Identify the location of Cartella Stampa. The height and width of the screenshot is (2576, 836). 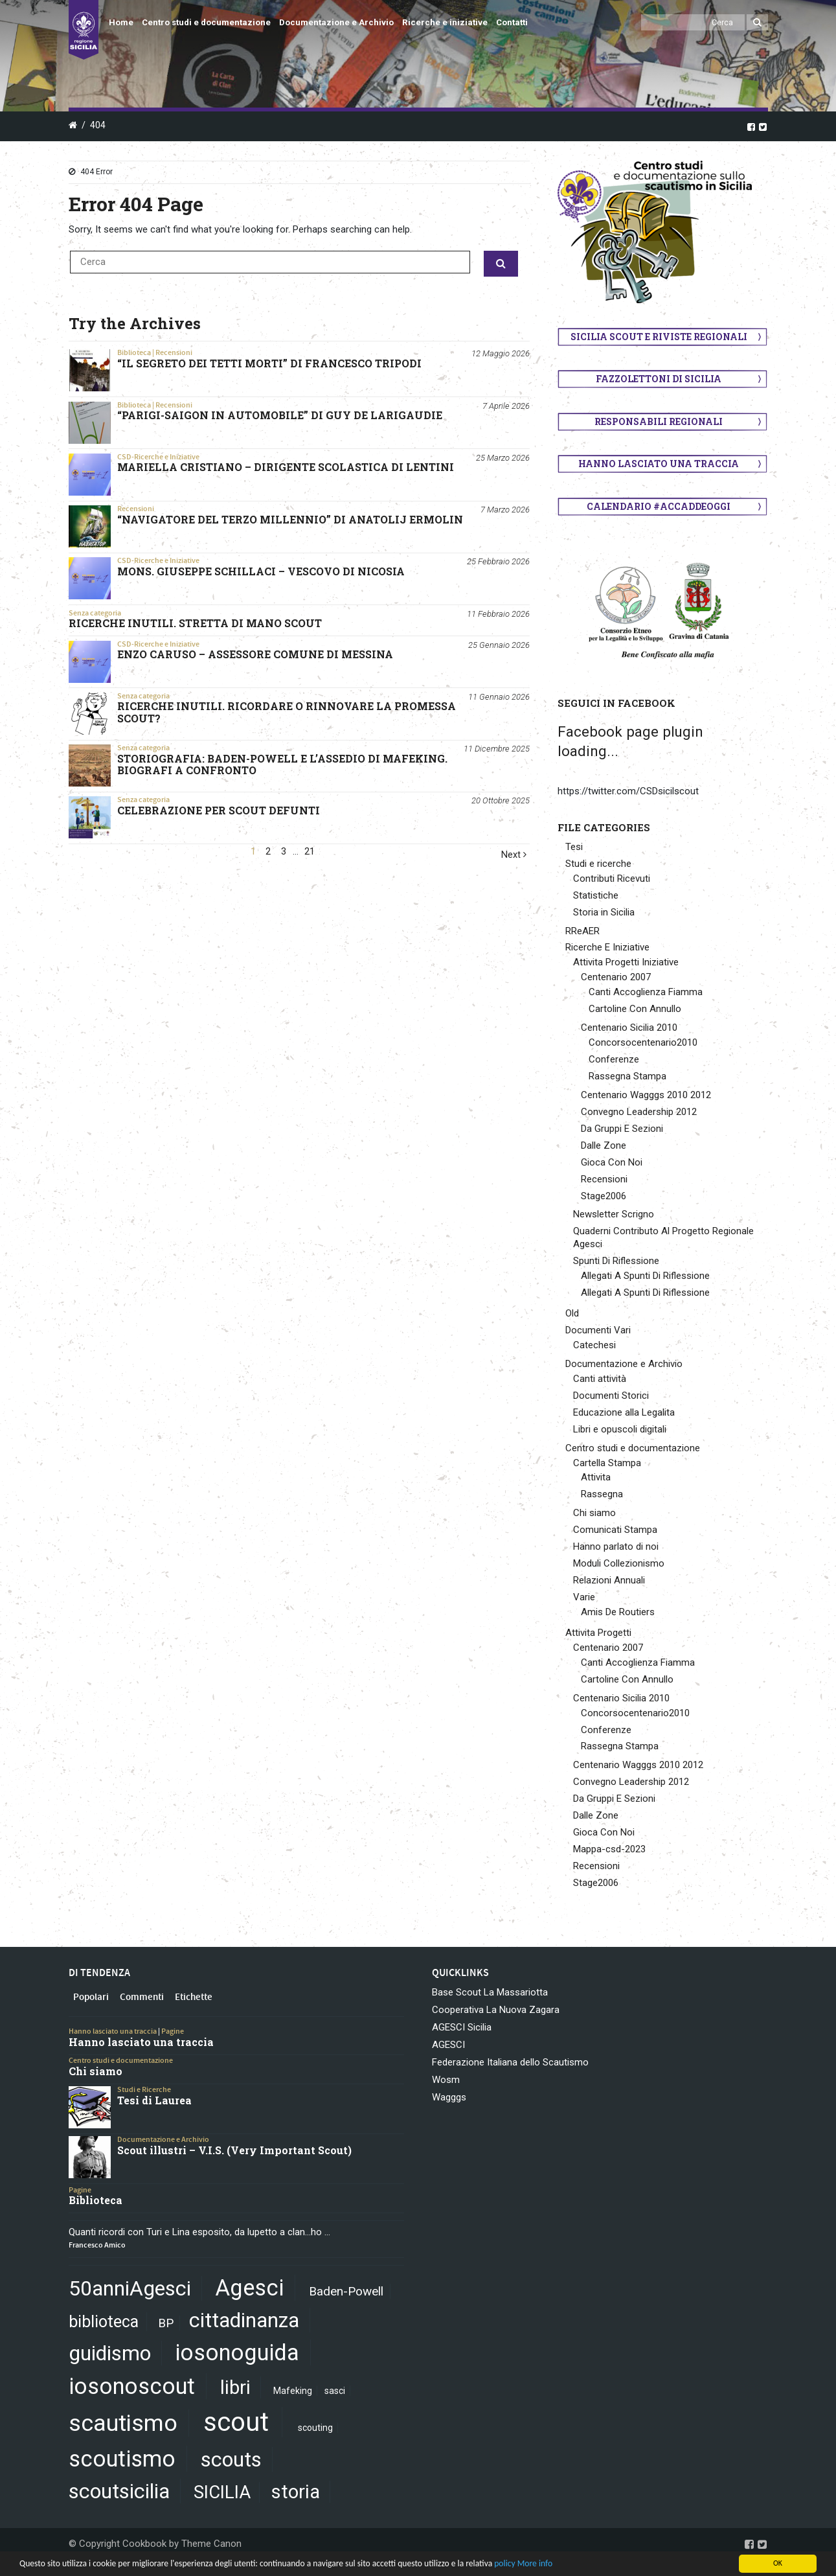
(607, 1463).